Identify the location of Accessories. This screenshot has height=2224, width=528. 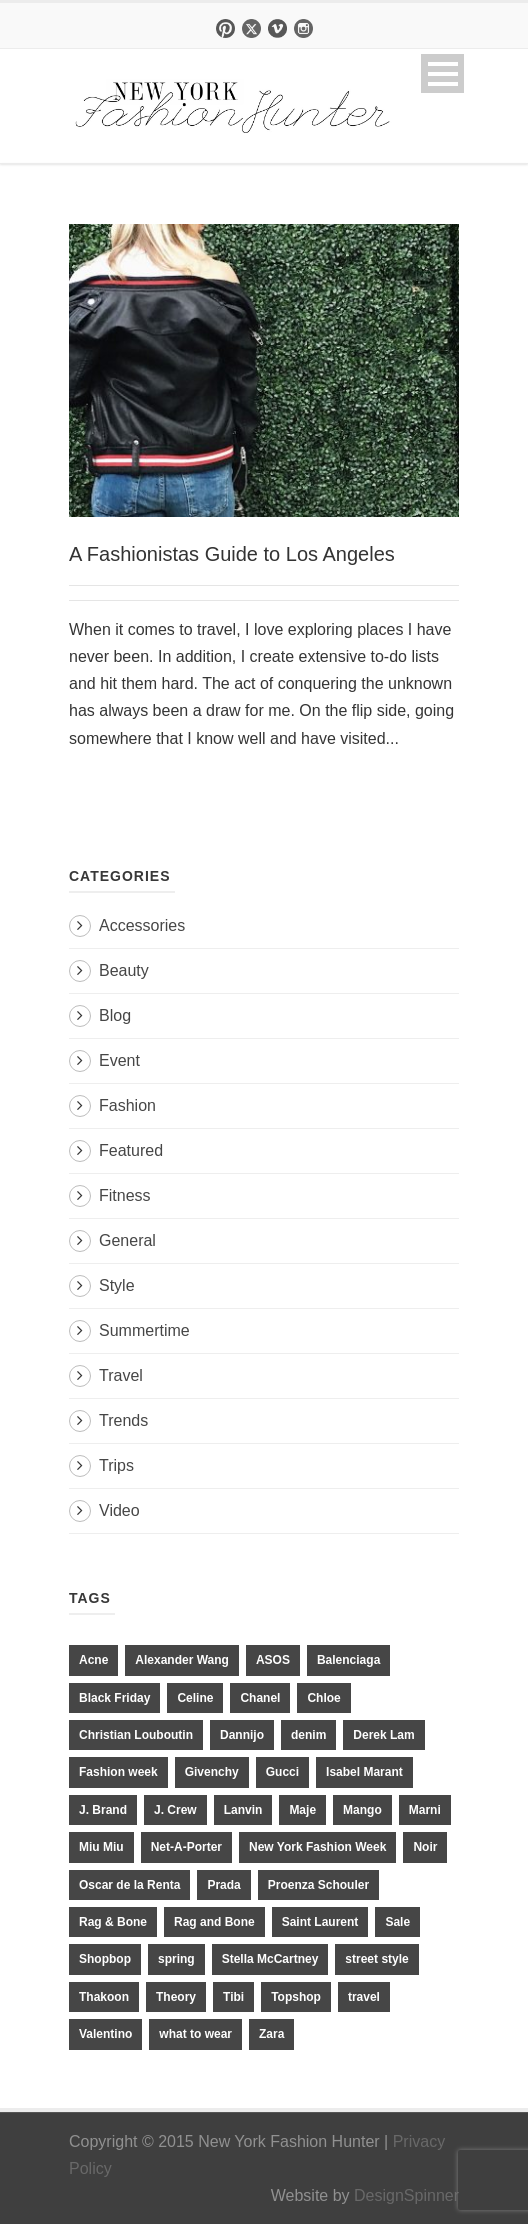
(142, 925).